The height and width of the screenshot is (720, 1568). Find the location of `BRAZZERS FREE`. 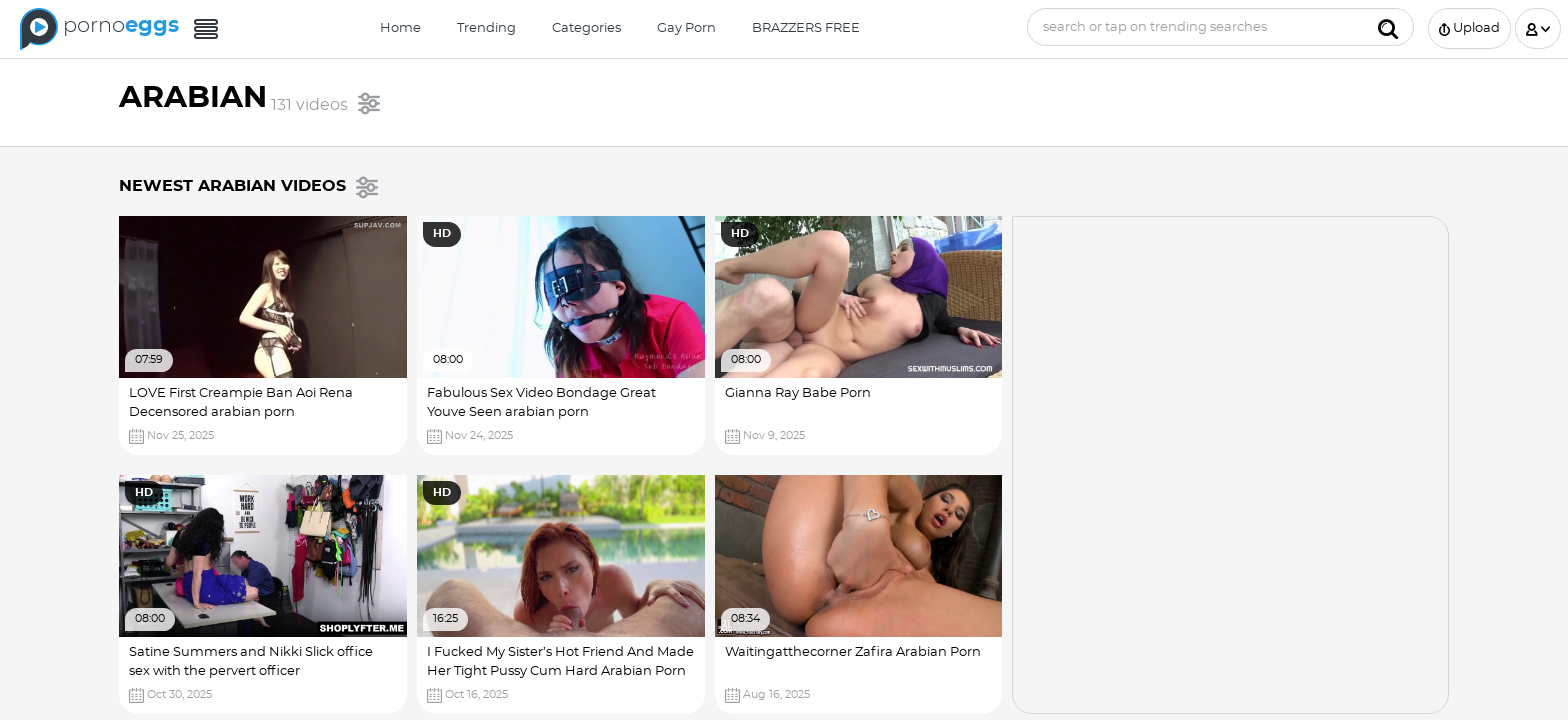

BRAZZERS FREE is located at coordinates (806, 28).